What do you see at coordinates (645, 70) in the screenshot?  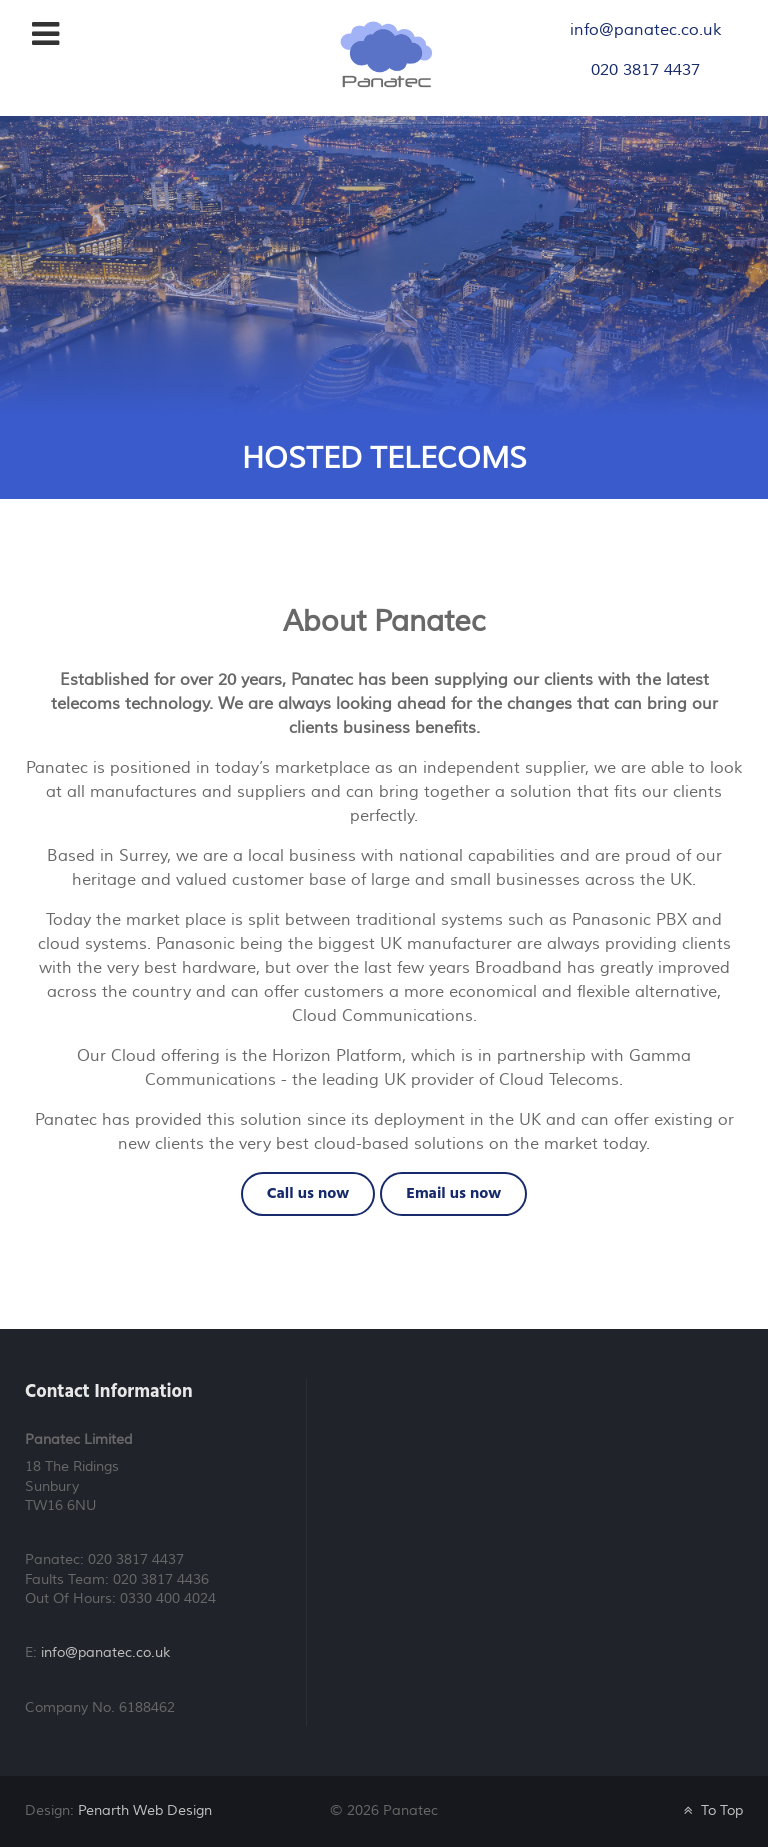 I see `020 3817 4437` at bounding box center [645, 70].